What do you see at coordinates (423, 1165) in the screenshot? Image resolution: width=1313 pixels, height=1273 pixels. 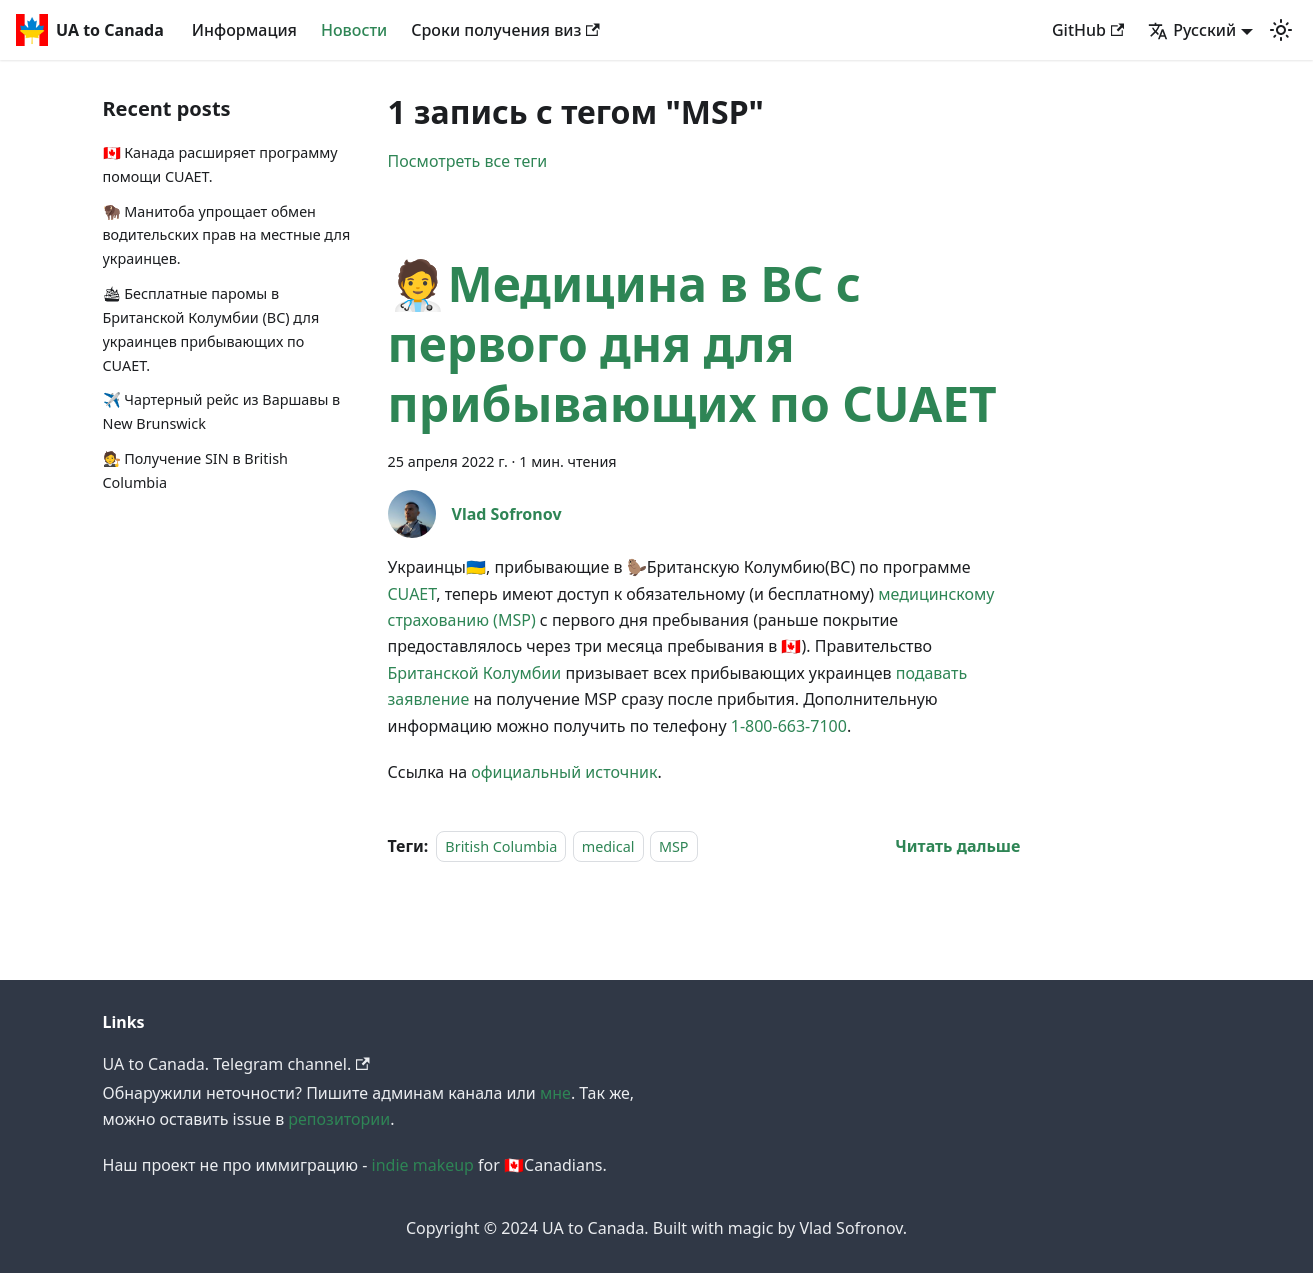 I see `indie makeup` at bounding box center [423, 1165].